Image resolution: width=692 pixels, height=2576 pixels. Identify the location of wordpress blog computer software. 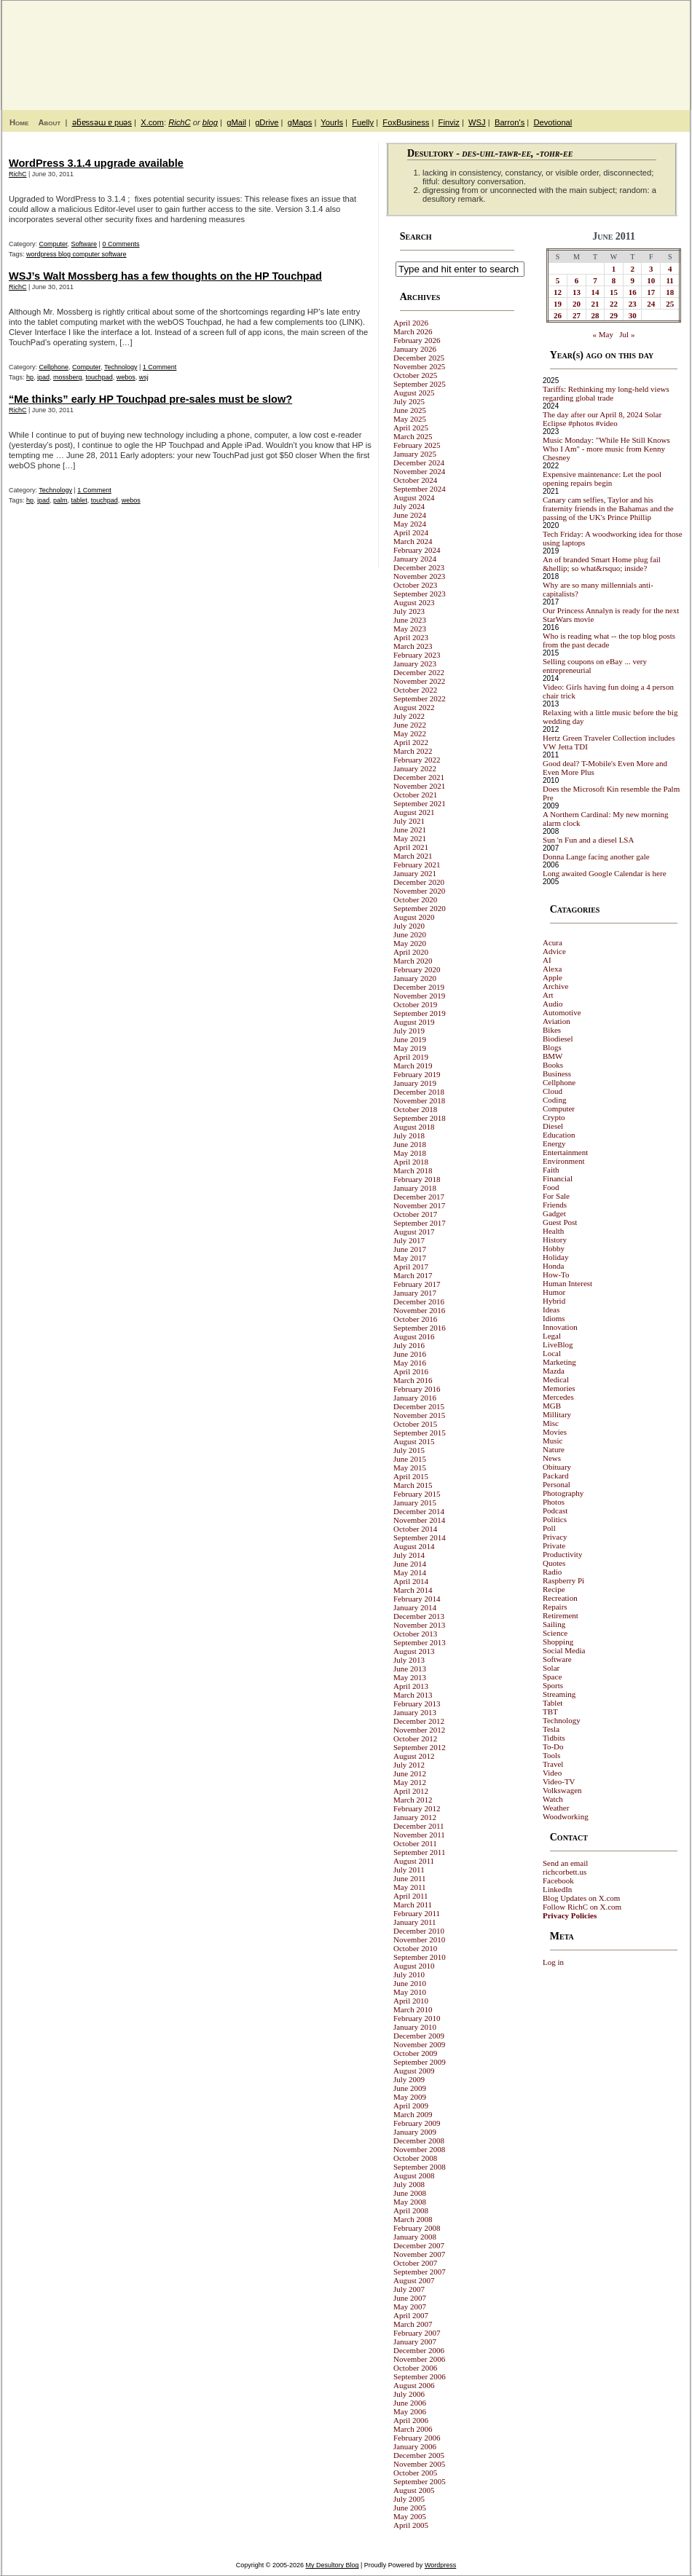
(76, 254).